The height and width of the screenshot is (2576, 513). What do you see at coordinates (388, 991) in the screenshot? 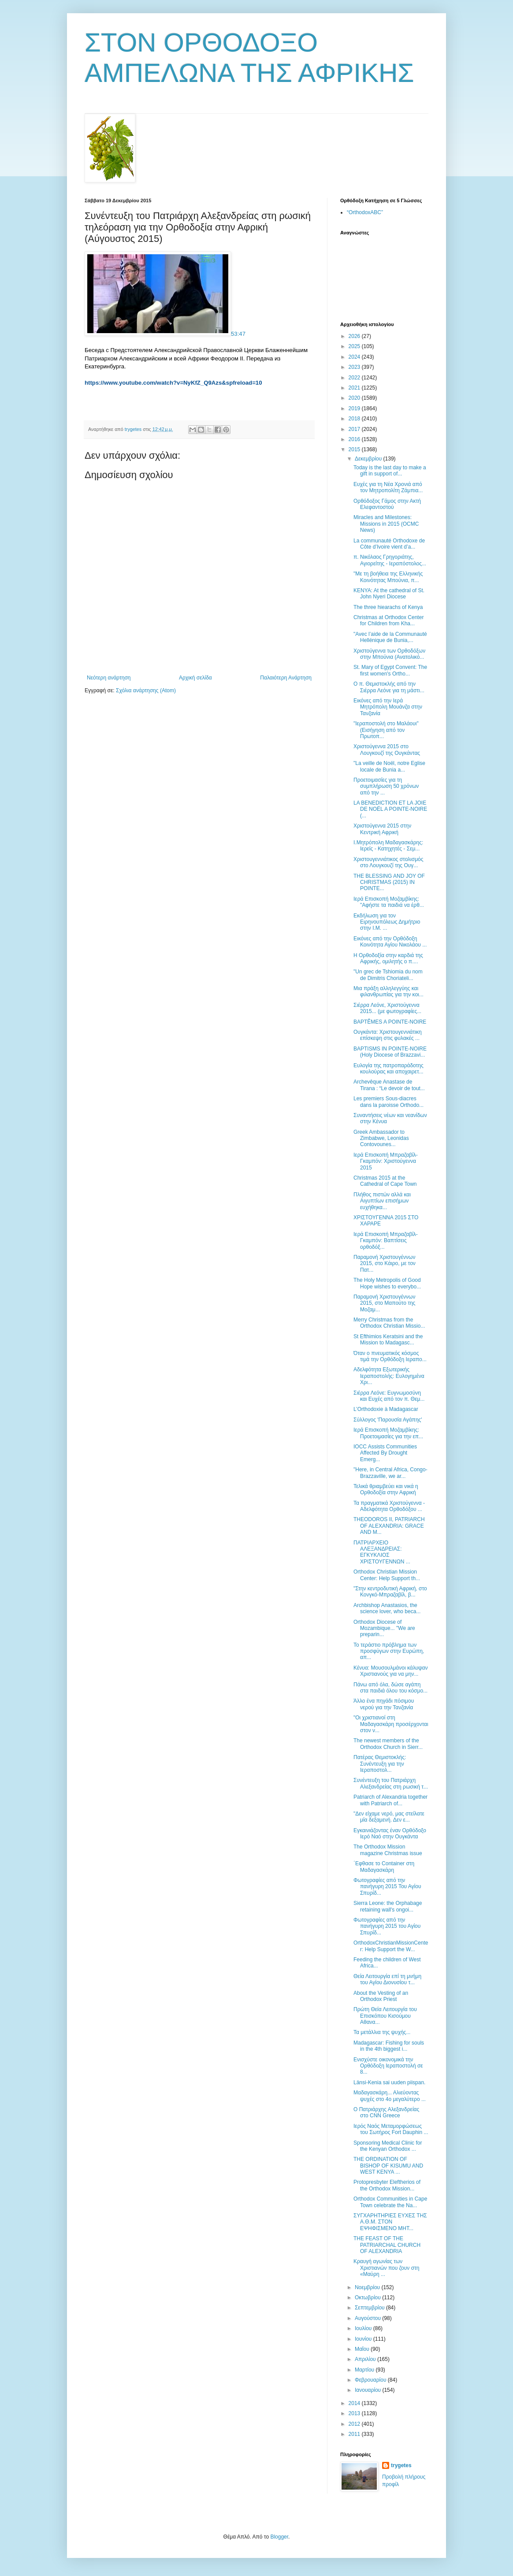
I see `Μια πράξη αλληλεγγύης και φιλανθρωπίας για την κοι...` at bounding box center [388, 991].